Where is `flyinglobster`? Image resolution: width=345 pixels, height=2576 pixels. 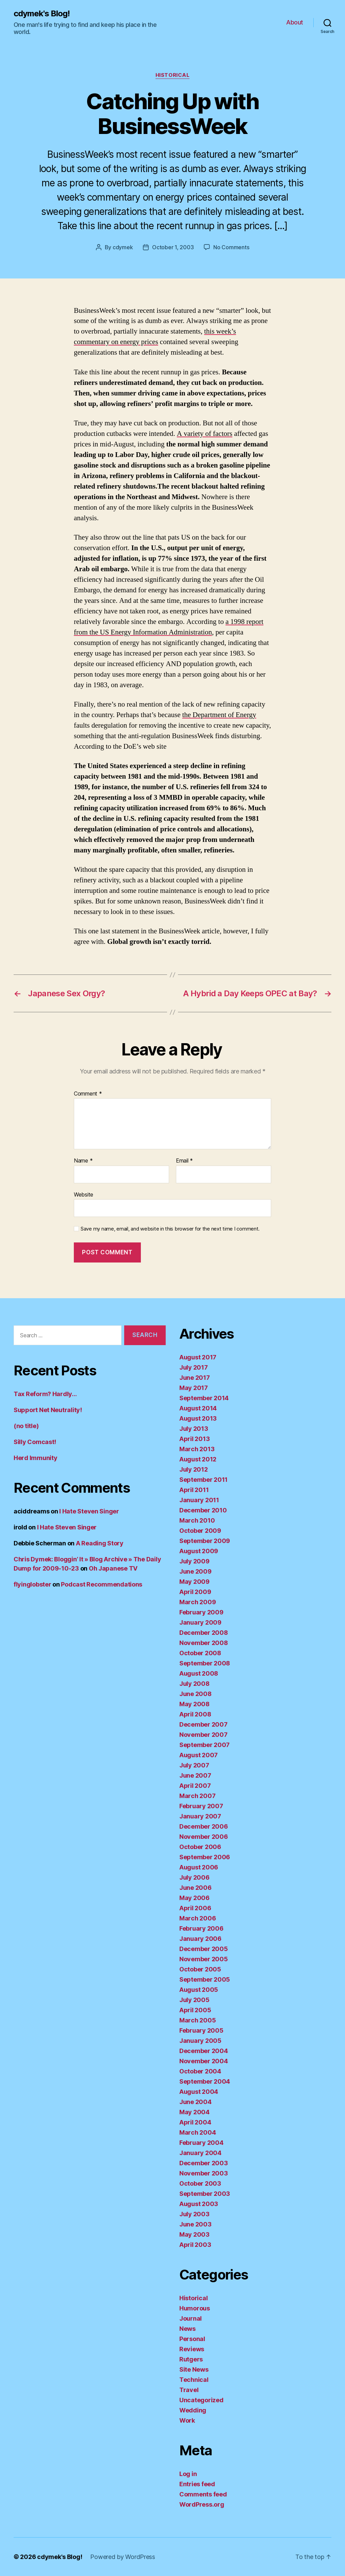
flyinglobster is located at coordinates (32, 1584).